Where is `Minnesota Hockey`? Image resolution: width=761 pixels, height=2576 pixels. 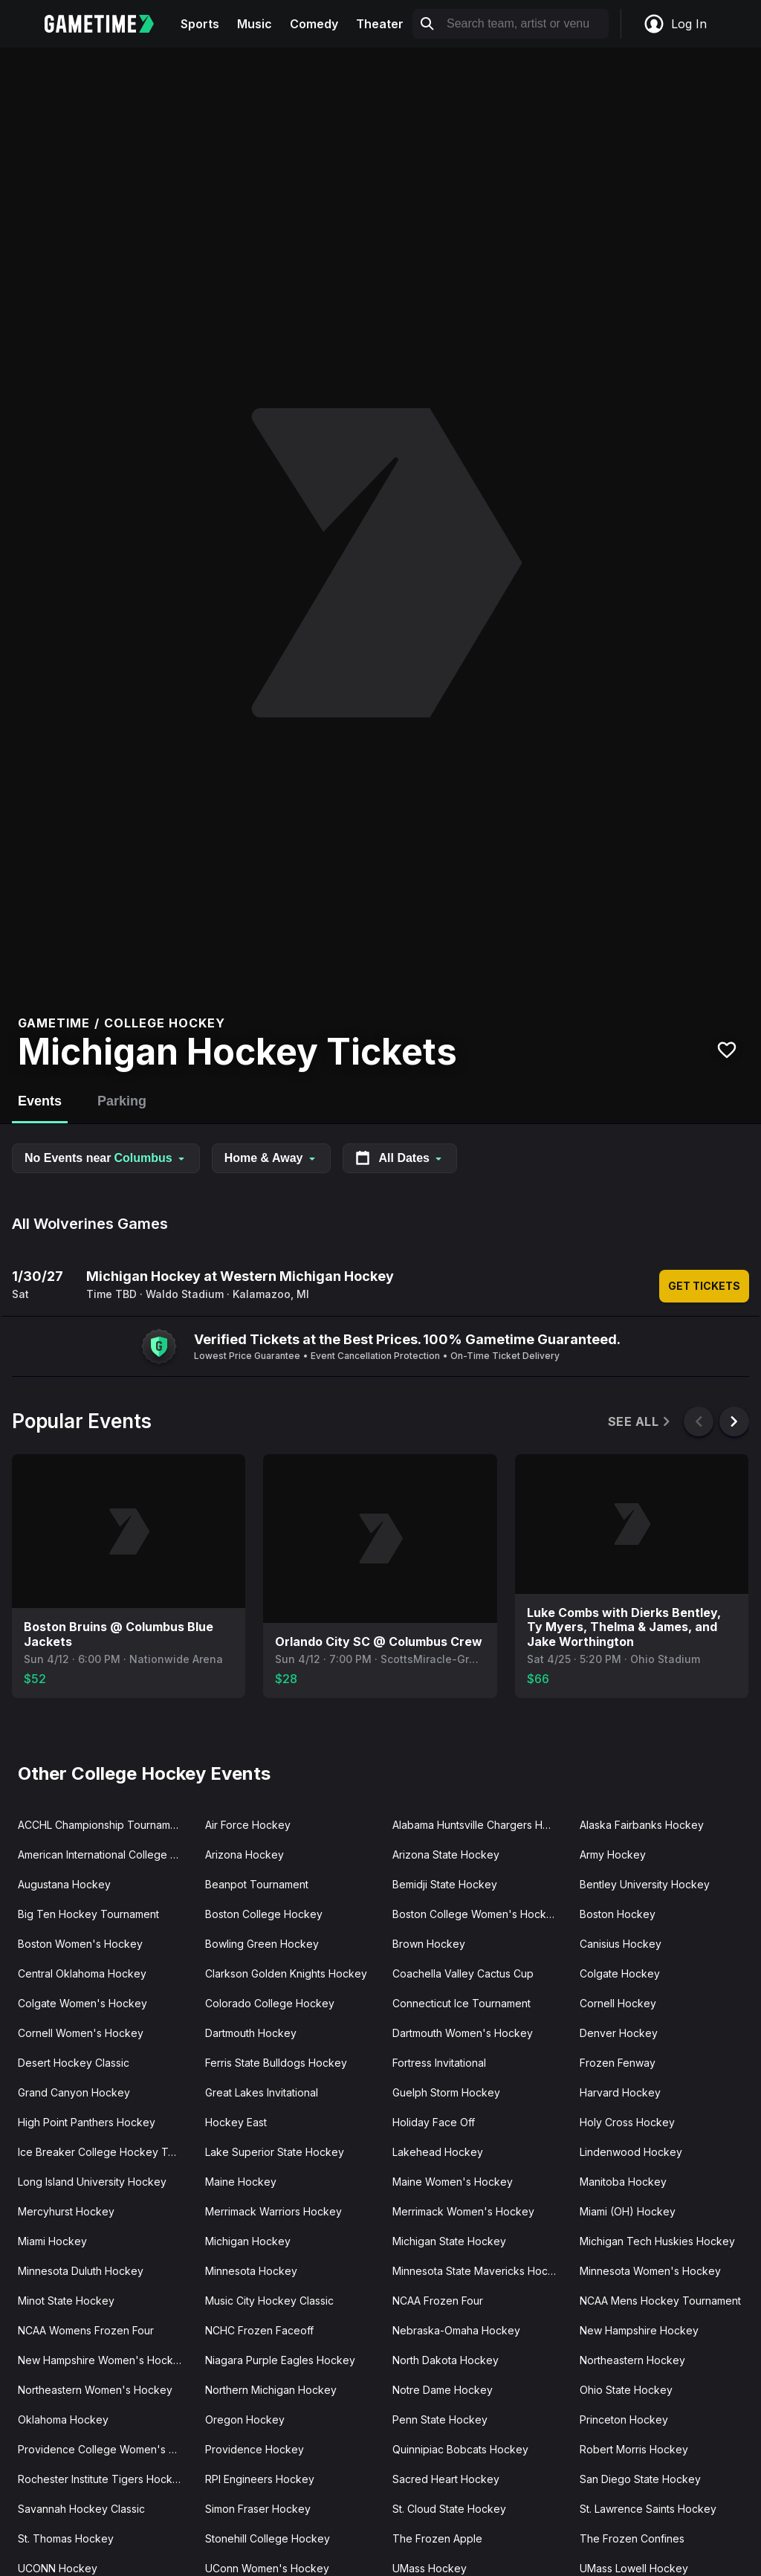 Minnesota Hockey is located at coordinates (251, 2271).